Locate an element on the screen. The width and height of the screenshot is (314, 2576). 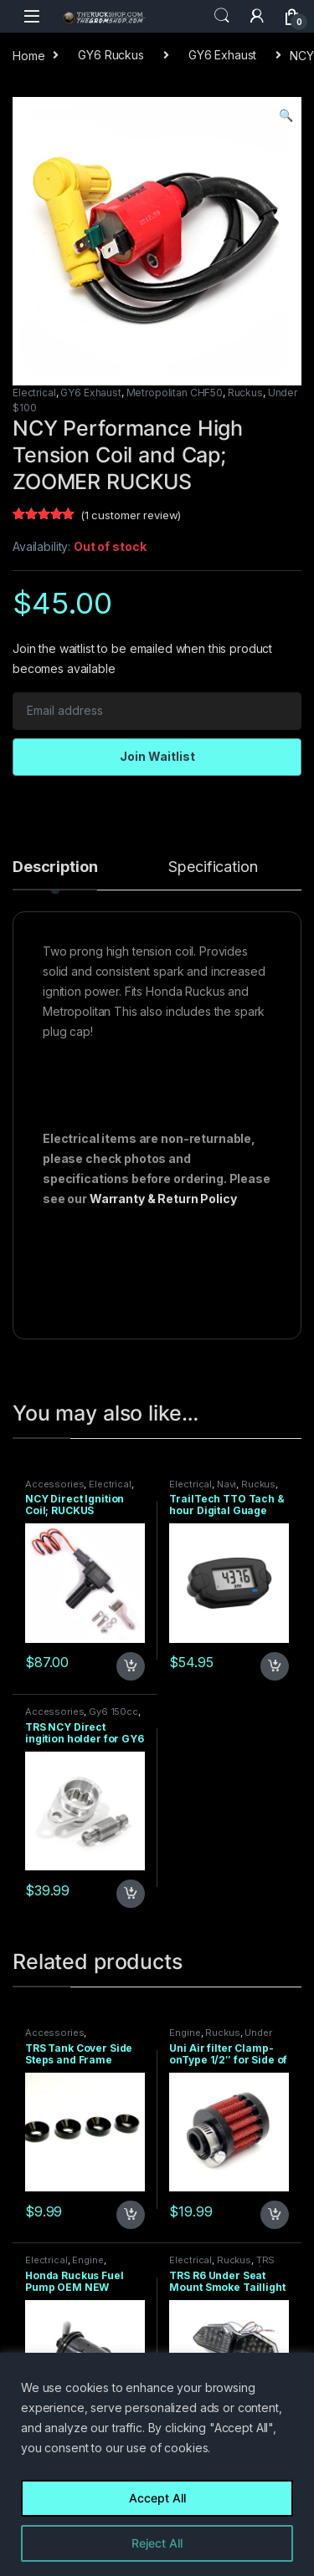
Electrical is located at coordinates (34, 392).